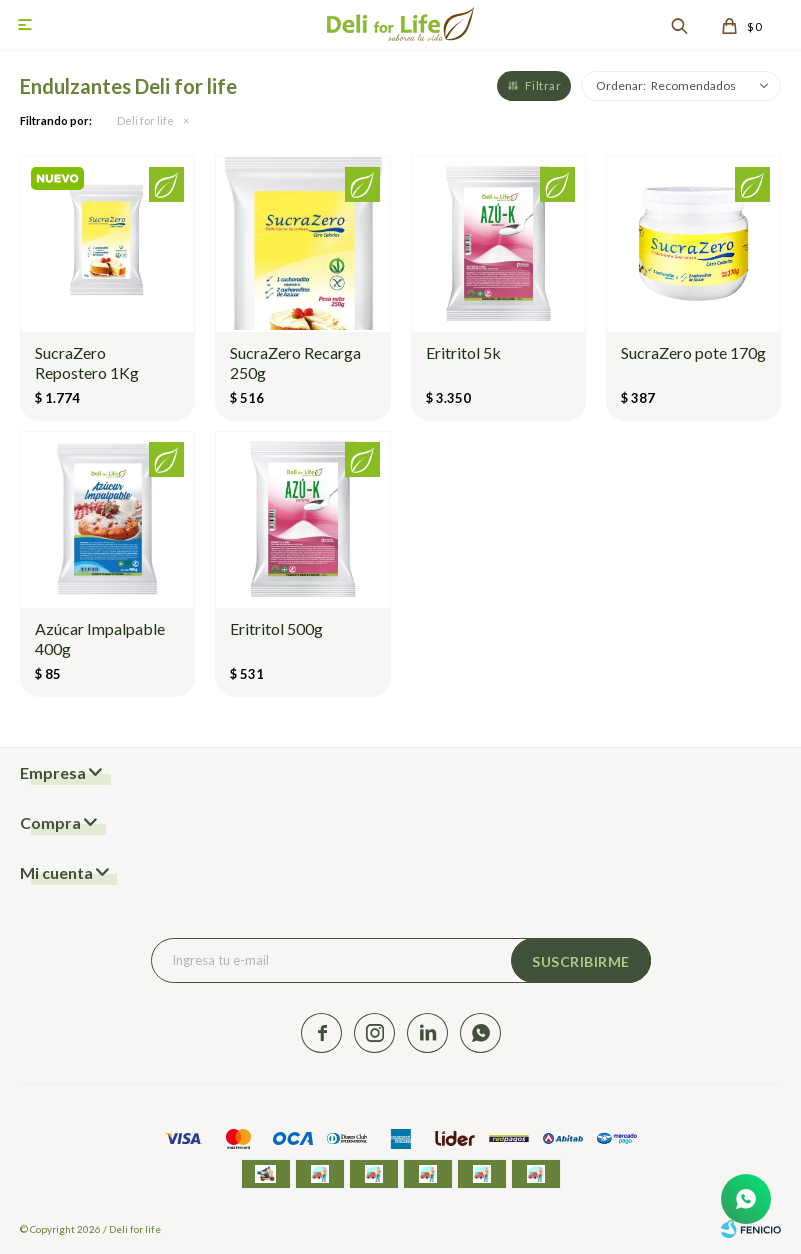 The image size is (801, 1254). Describe the element at coordinates (145, 120) in the screenshot. I see `Deli for life` at that location.